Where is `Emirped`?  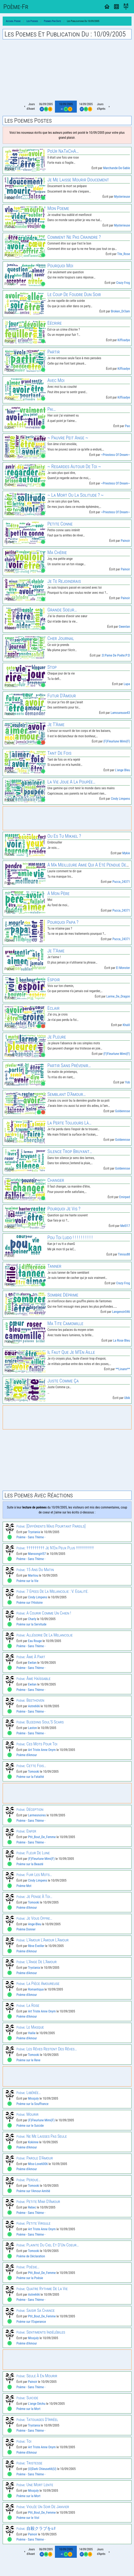 Emirped is located at coordinates (124, 1197).